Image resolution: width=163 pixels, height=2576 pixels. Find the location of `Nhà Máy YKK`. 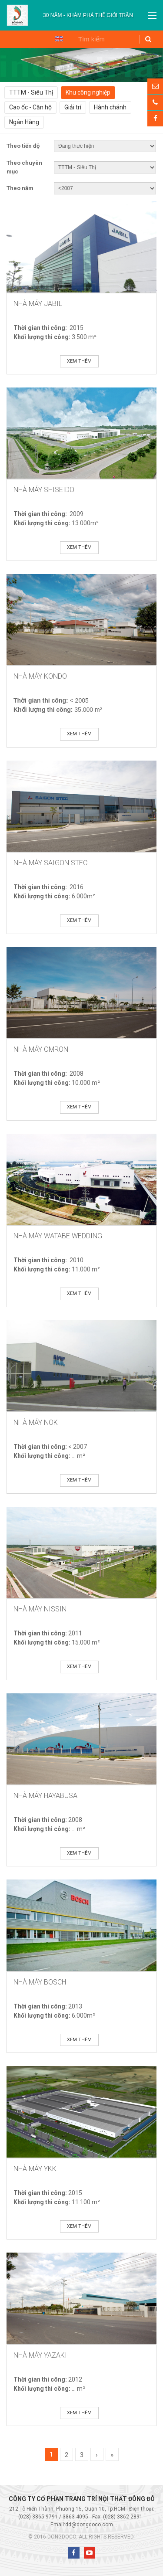

Nhà Máy YKK is located at coordinates (35, 2169).